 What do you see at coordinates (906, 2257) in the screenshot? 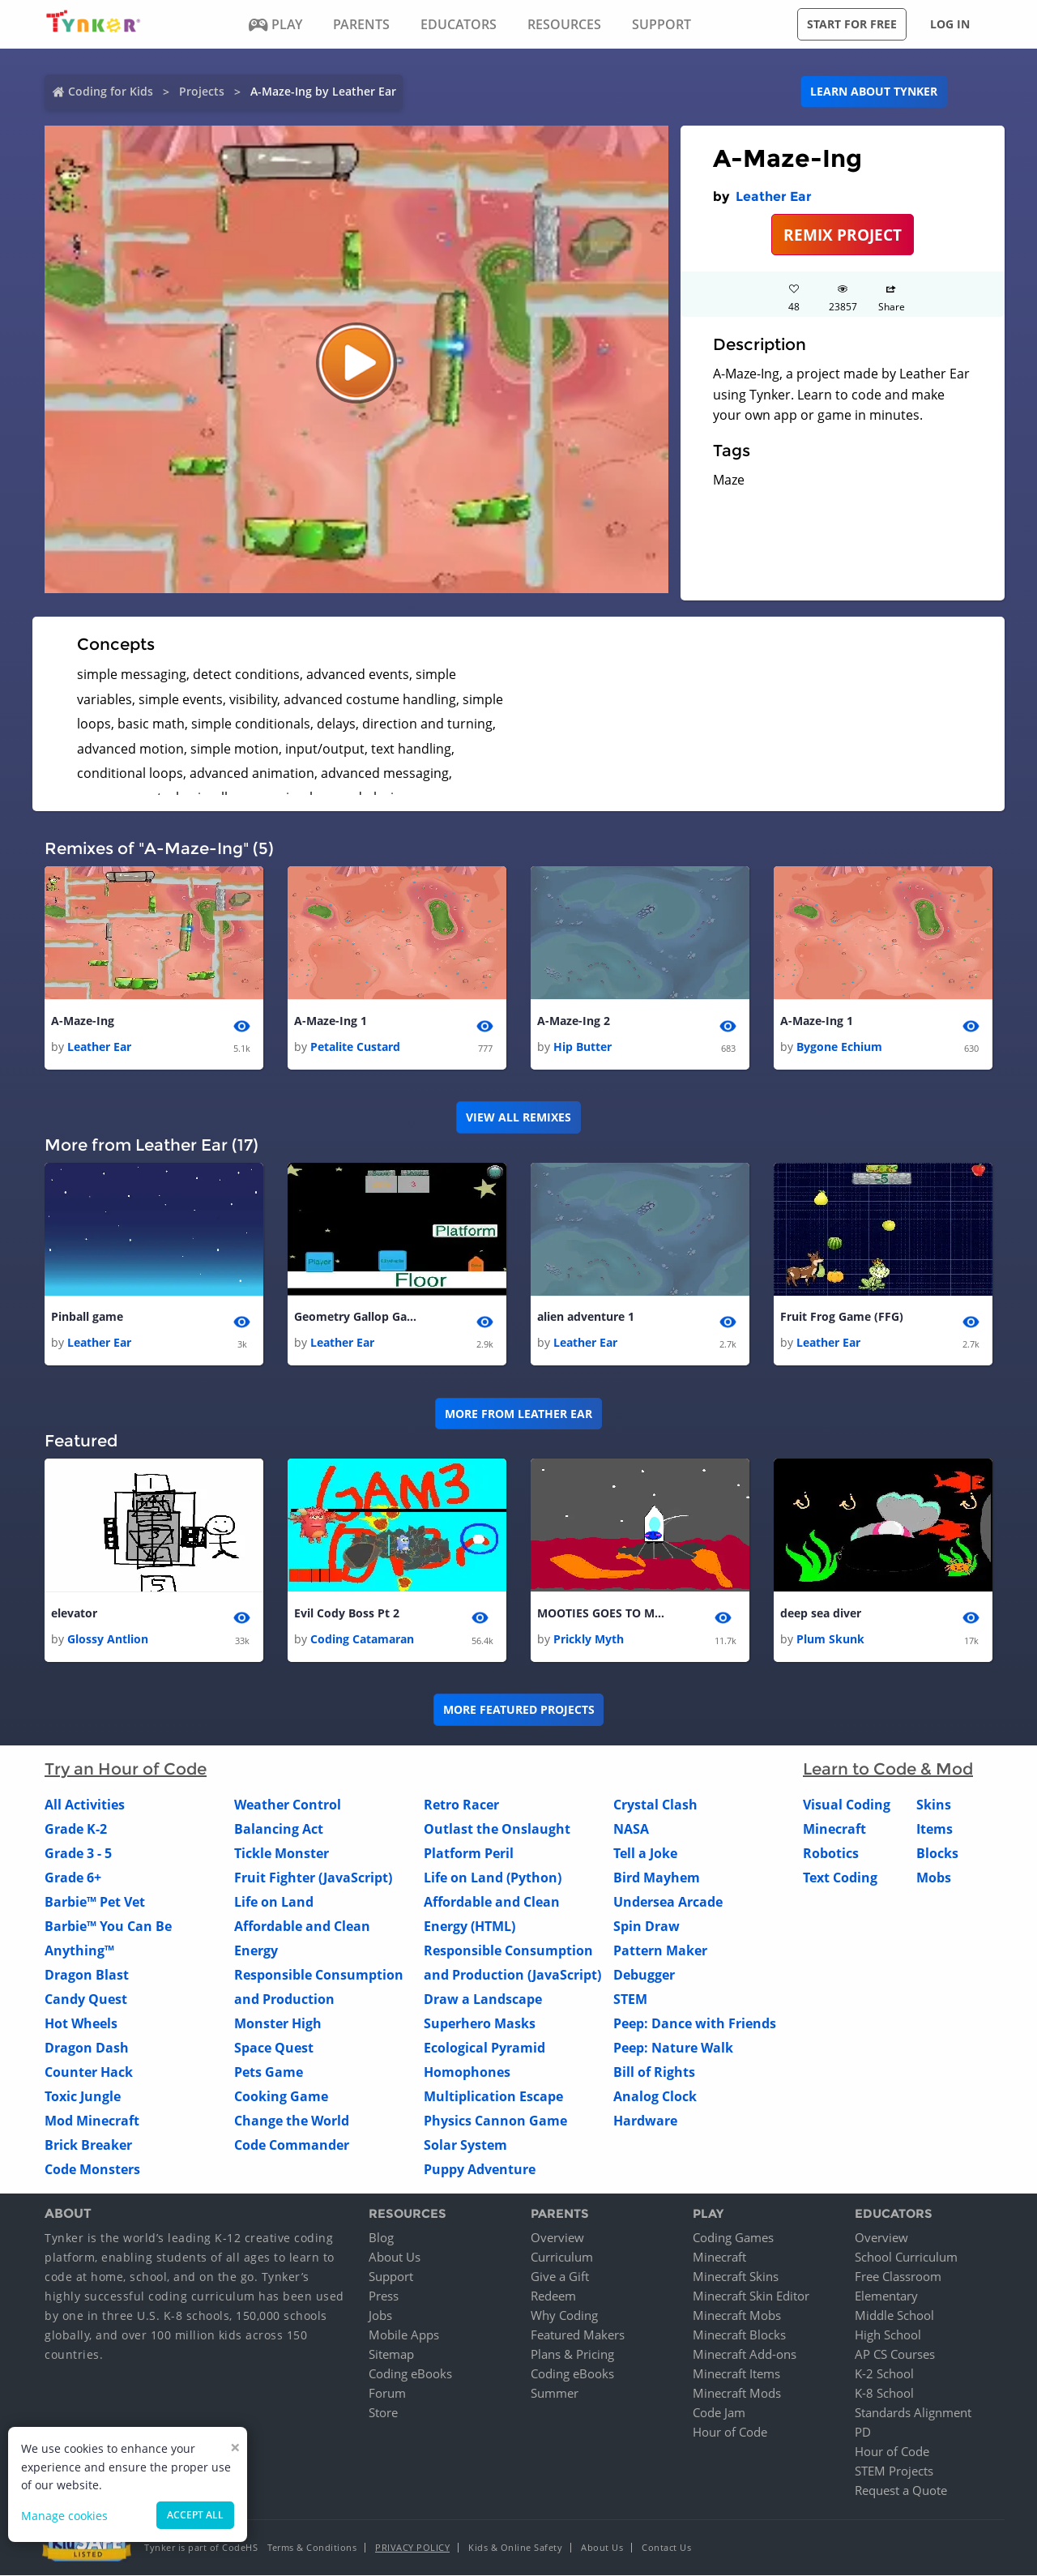
I see `School Curriculum` at bounding box center [906, 2257].